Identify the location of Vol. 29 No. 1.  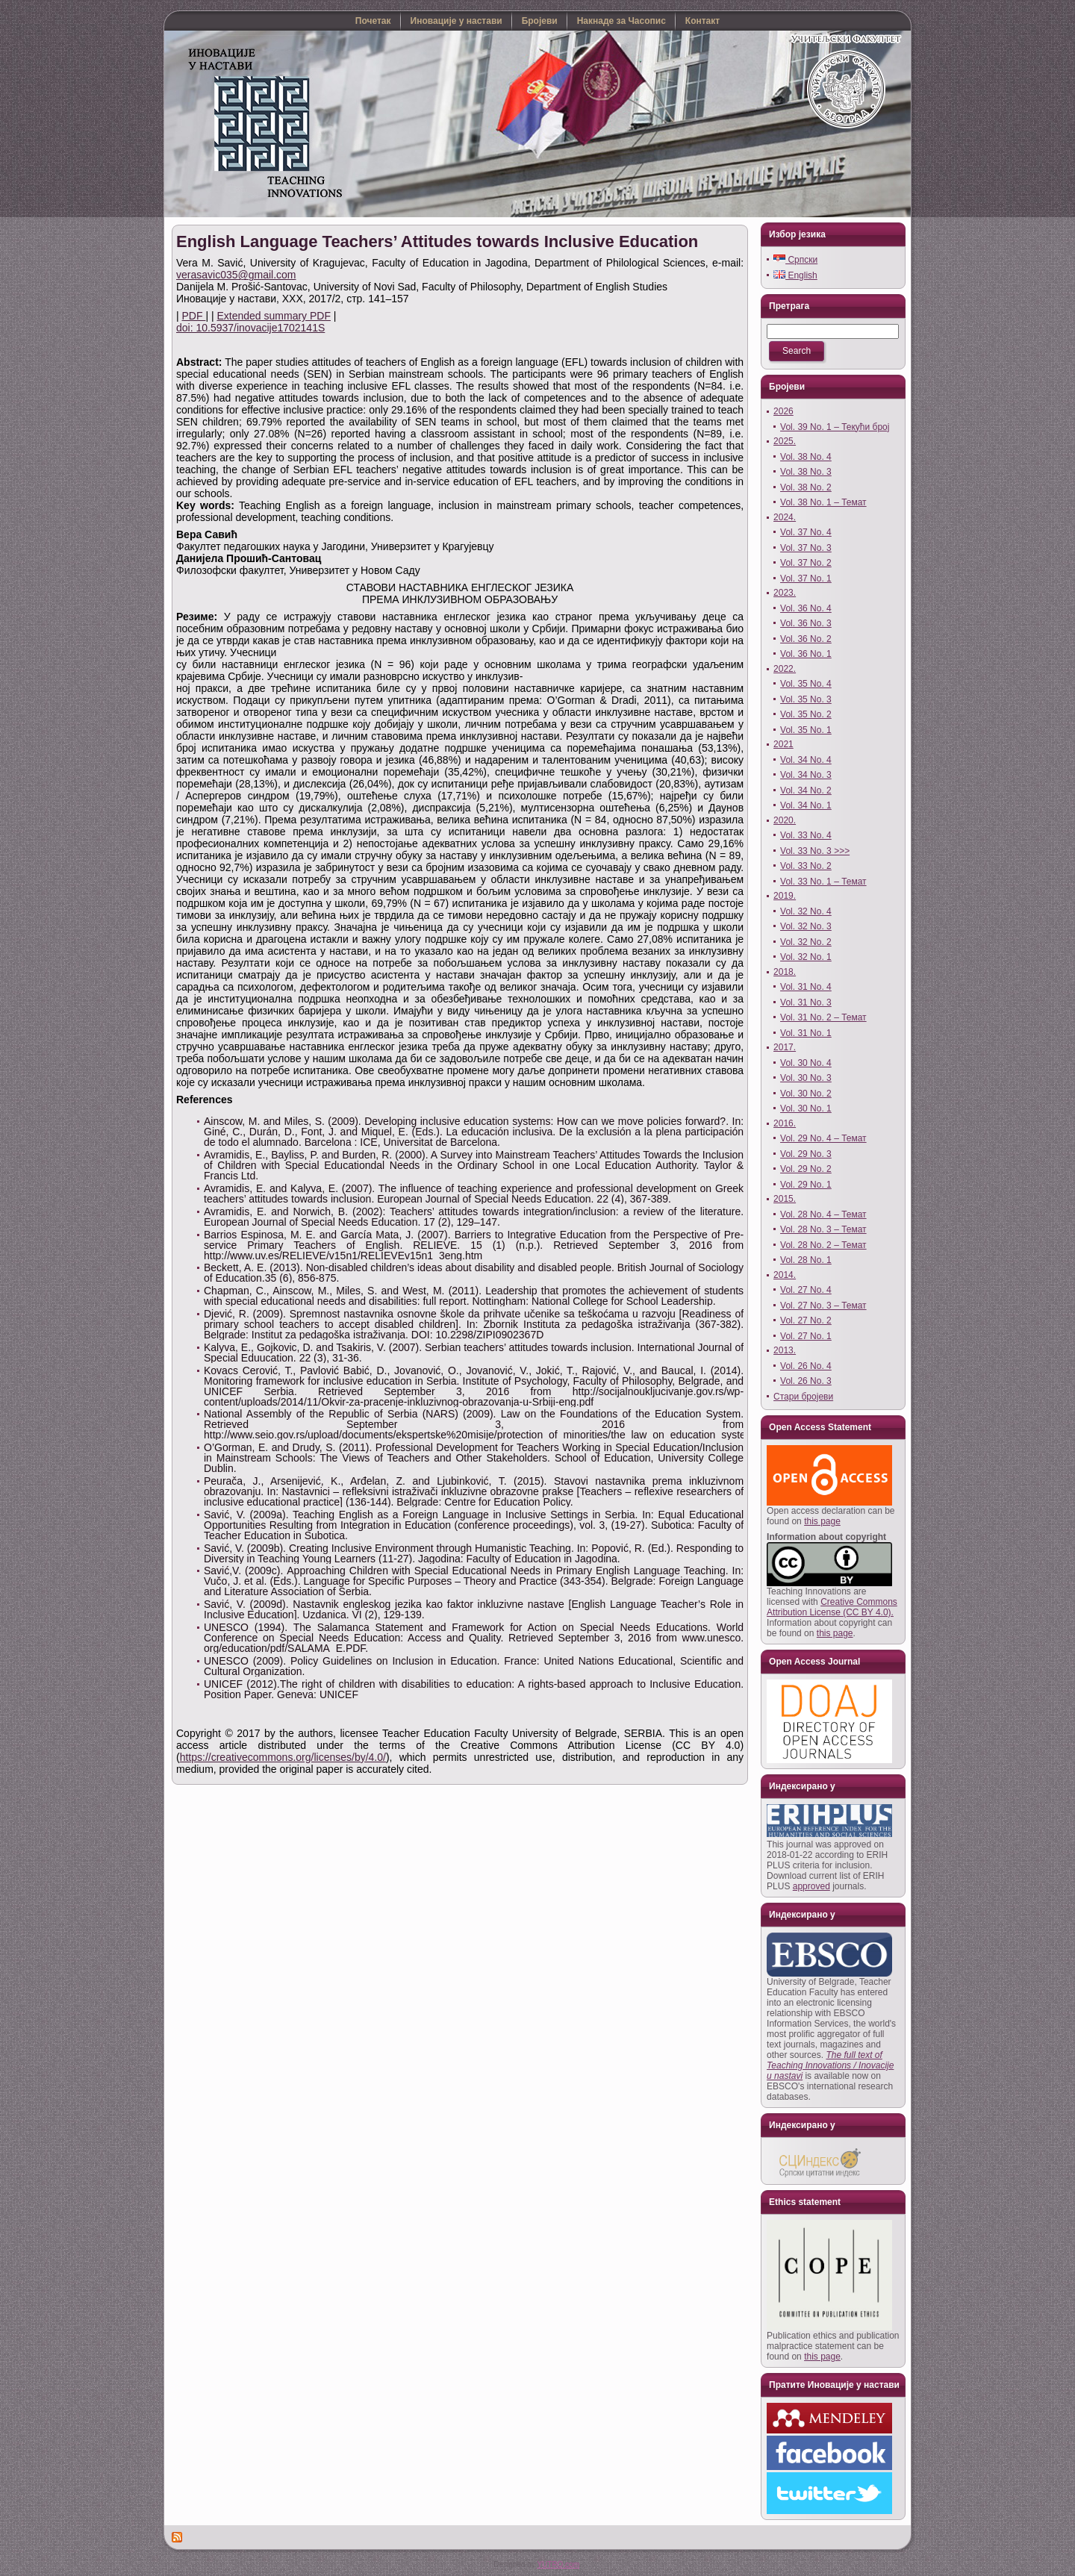
(806, 1184).